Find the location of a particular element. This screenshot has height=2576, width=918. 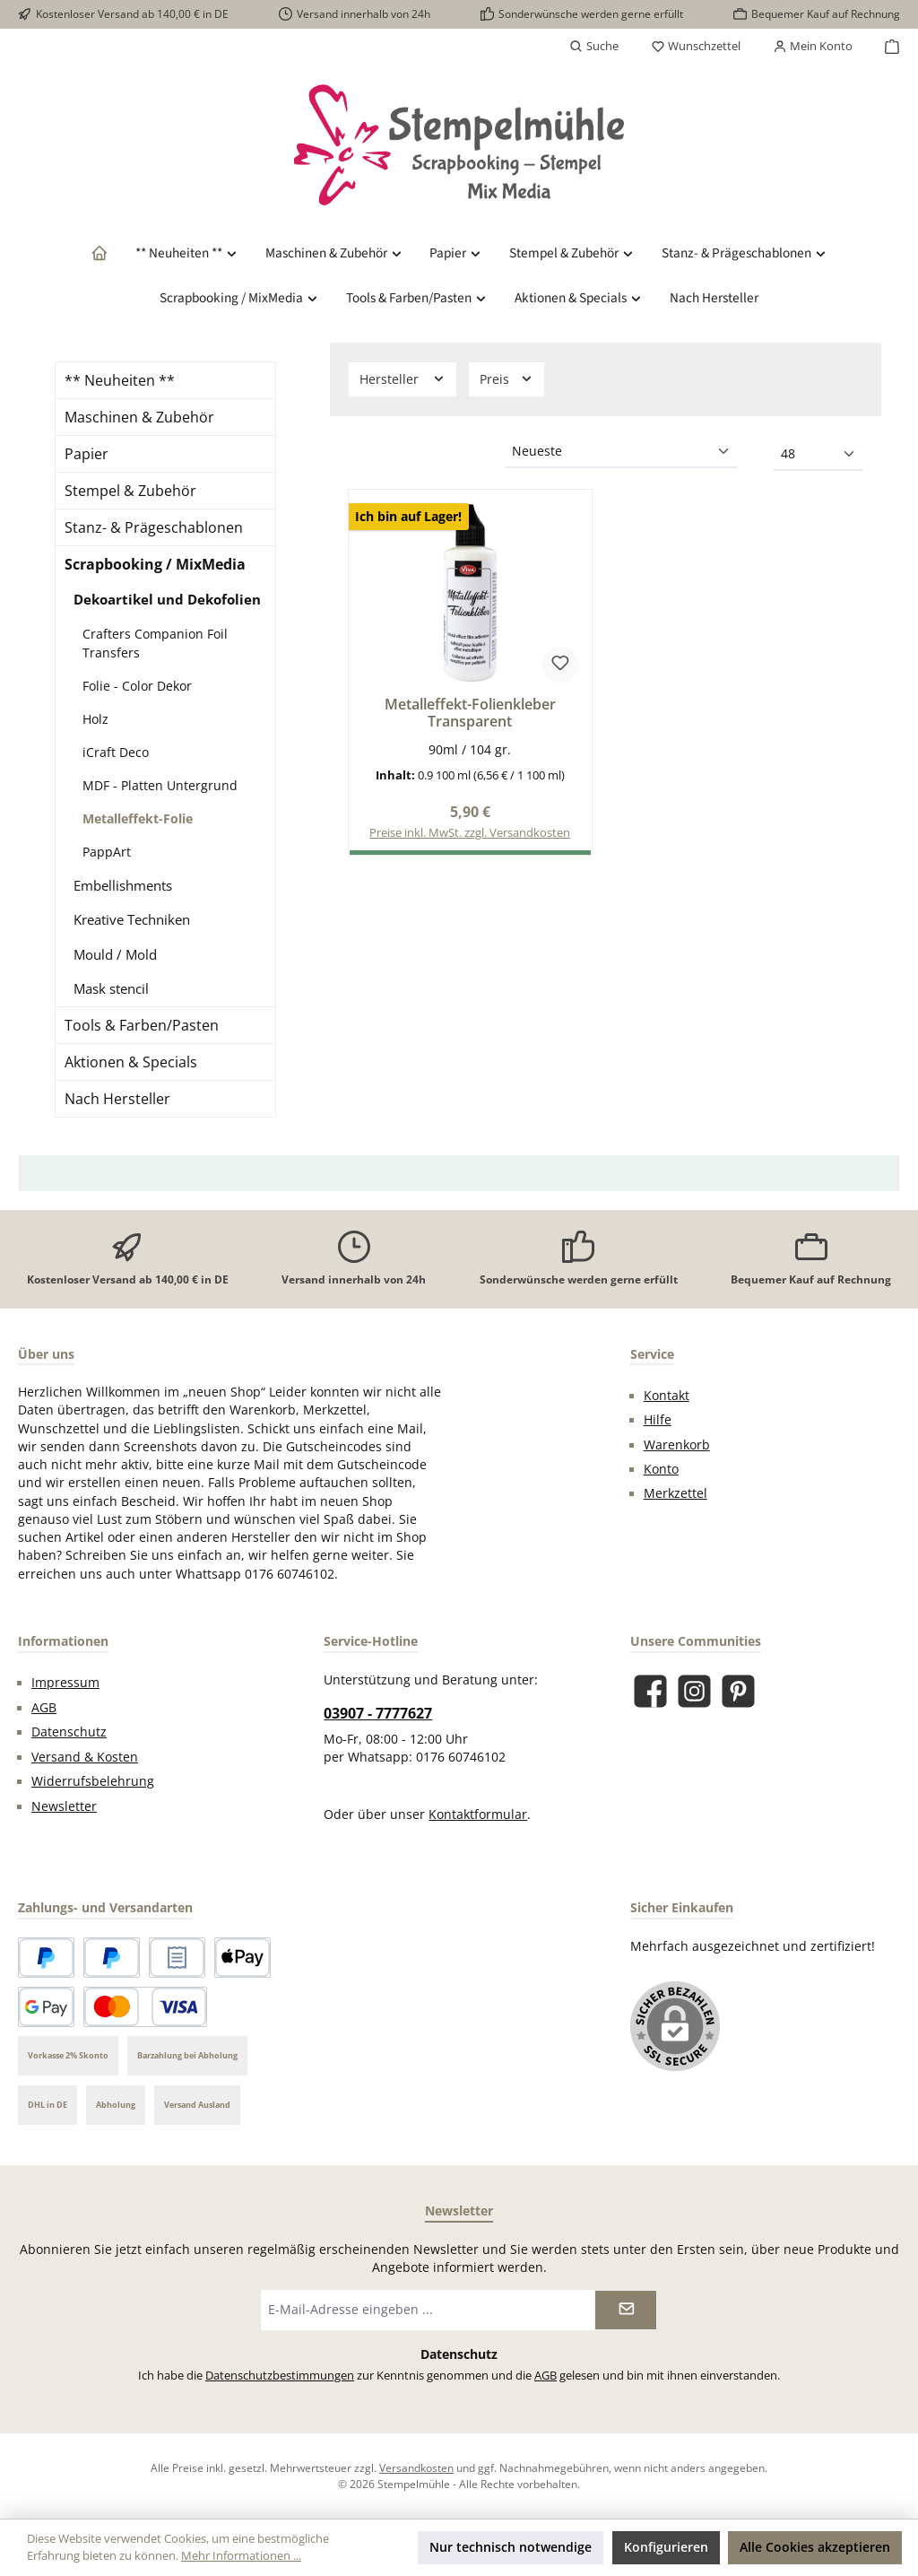

Hilfe is located at coordinates (657, 1420).